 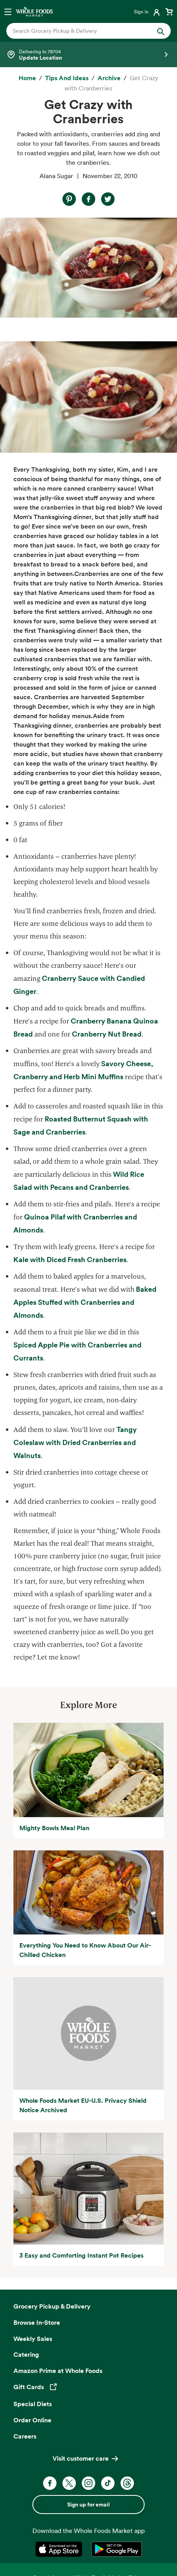 I want to click on [Login], so click(x=147, y=11).